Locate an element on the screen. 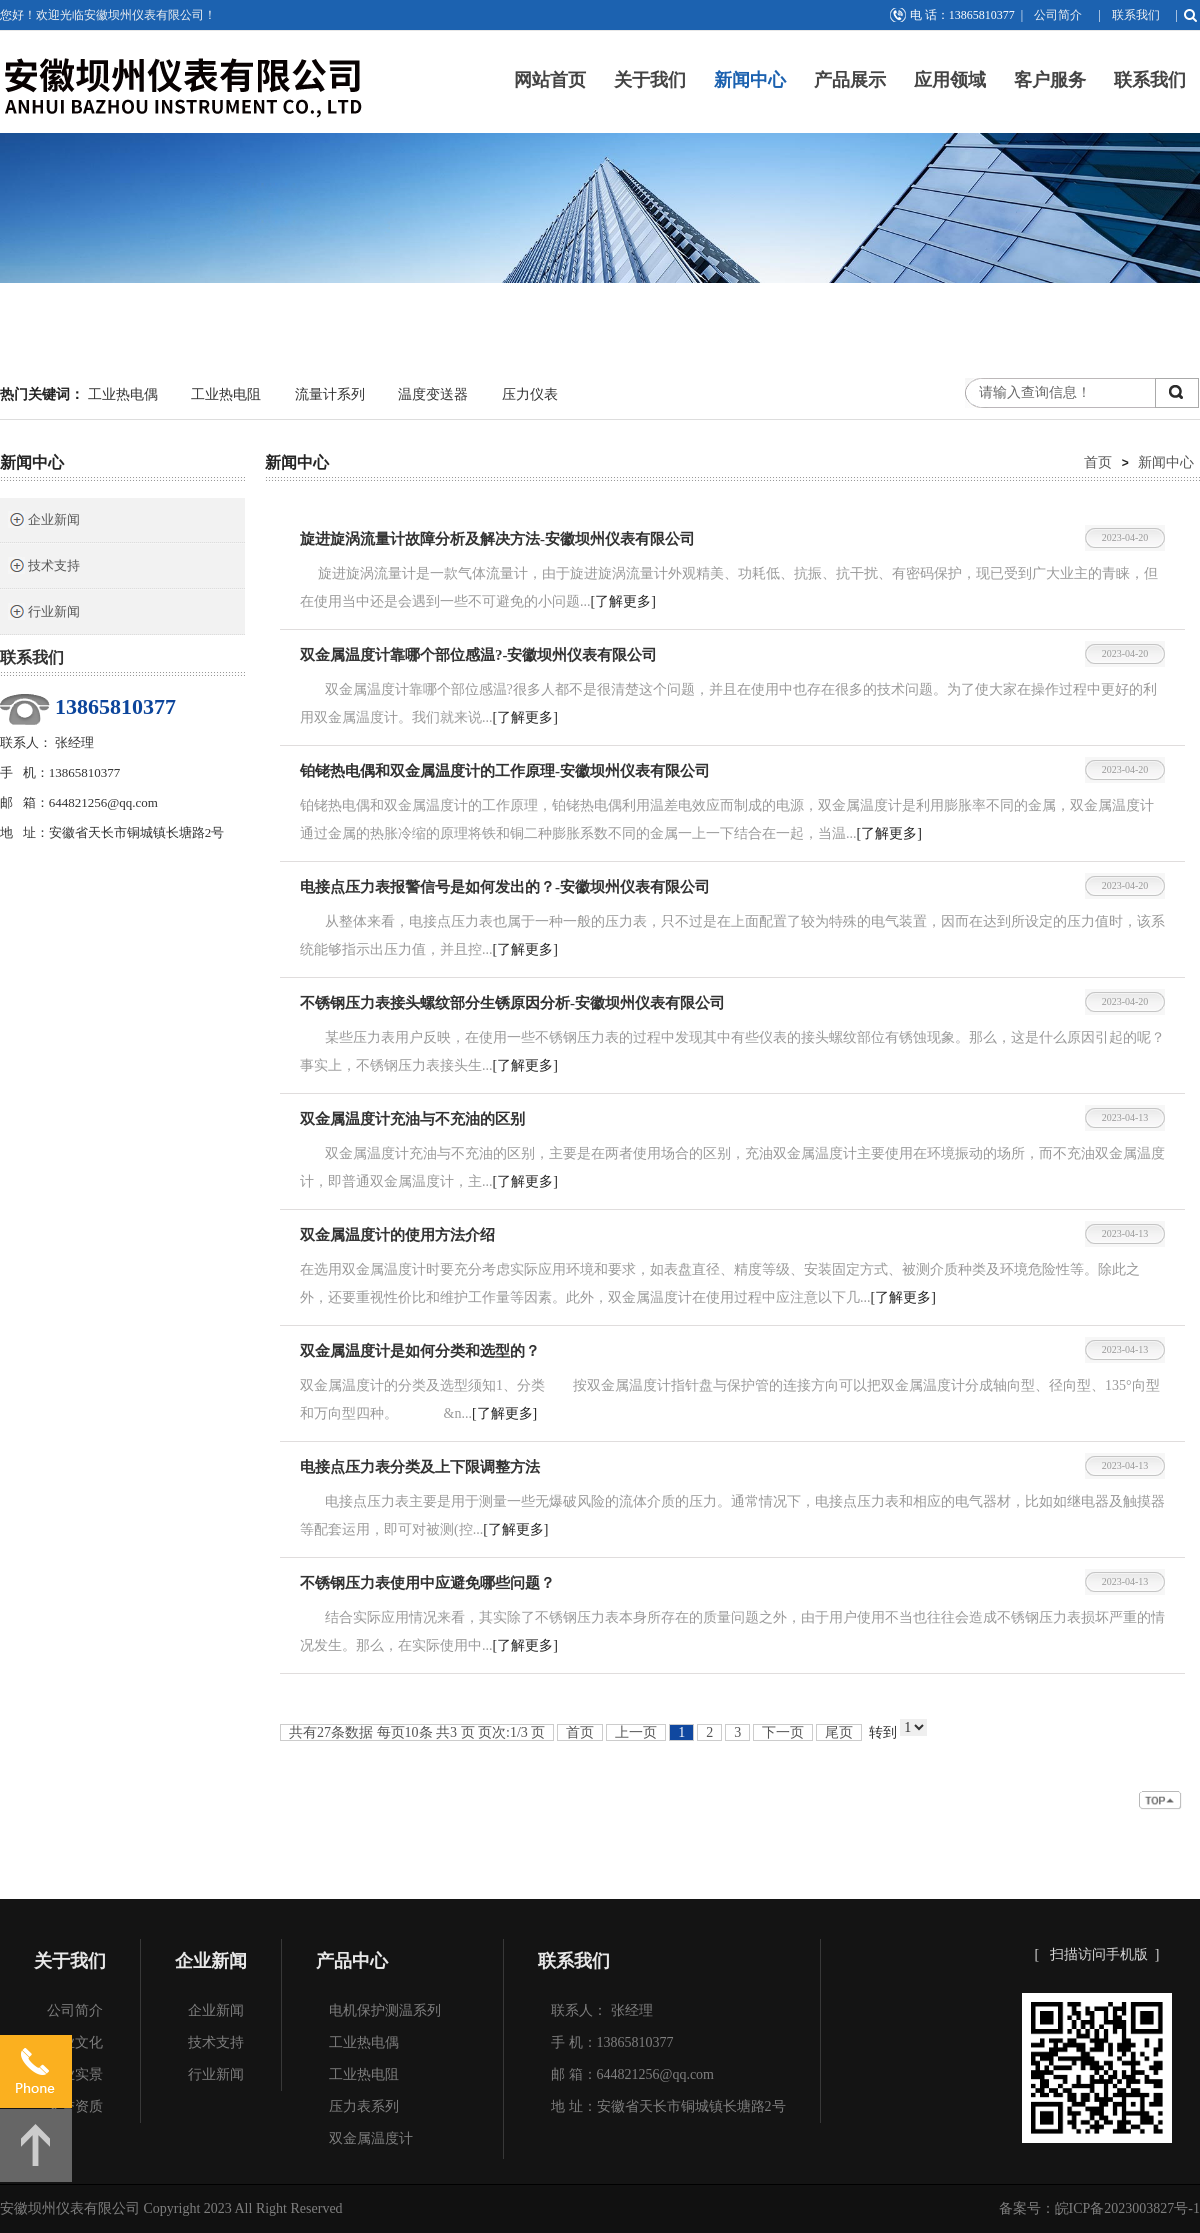  新闻中心 is located at coordinates (750, 80).